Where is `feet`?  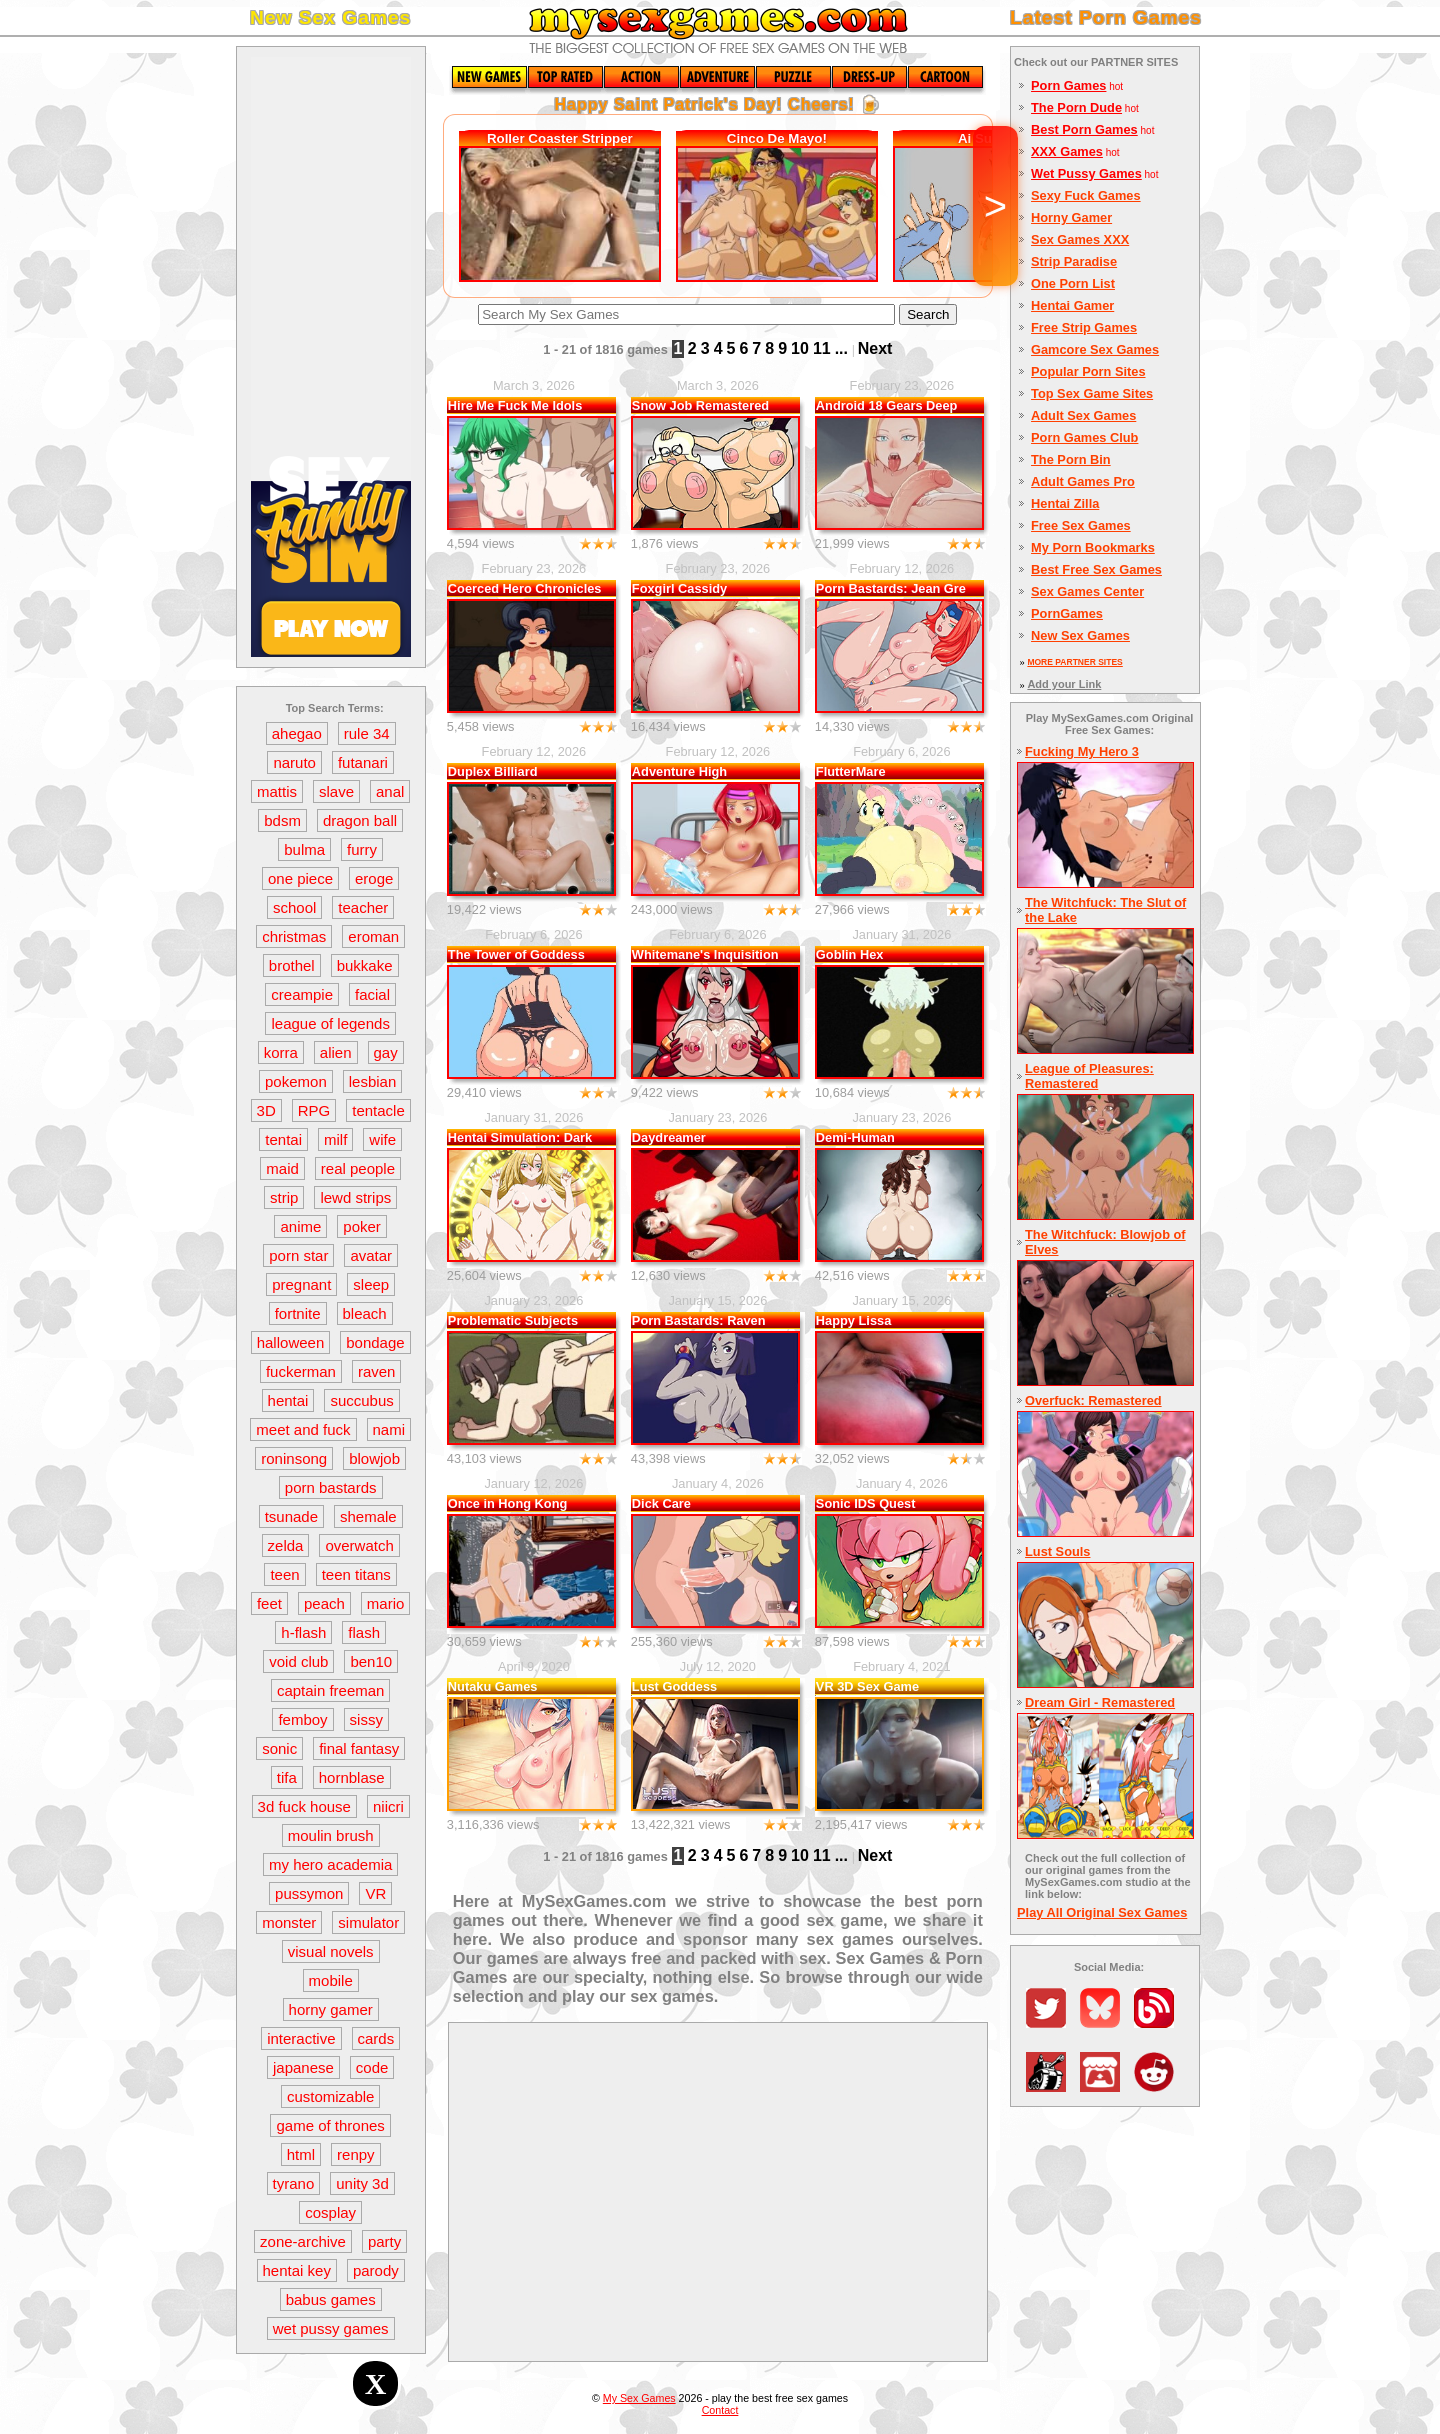 feet is located at coordinates (269, 1603).